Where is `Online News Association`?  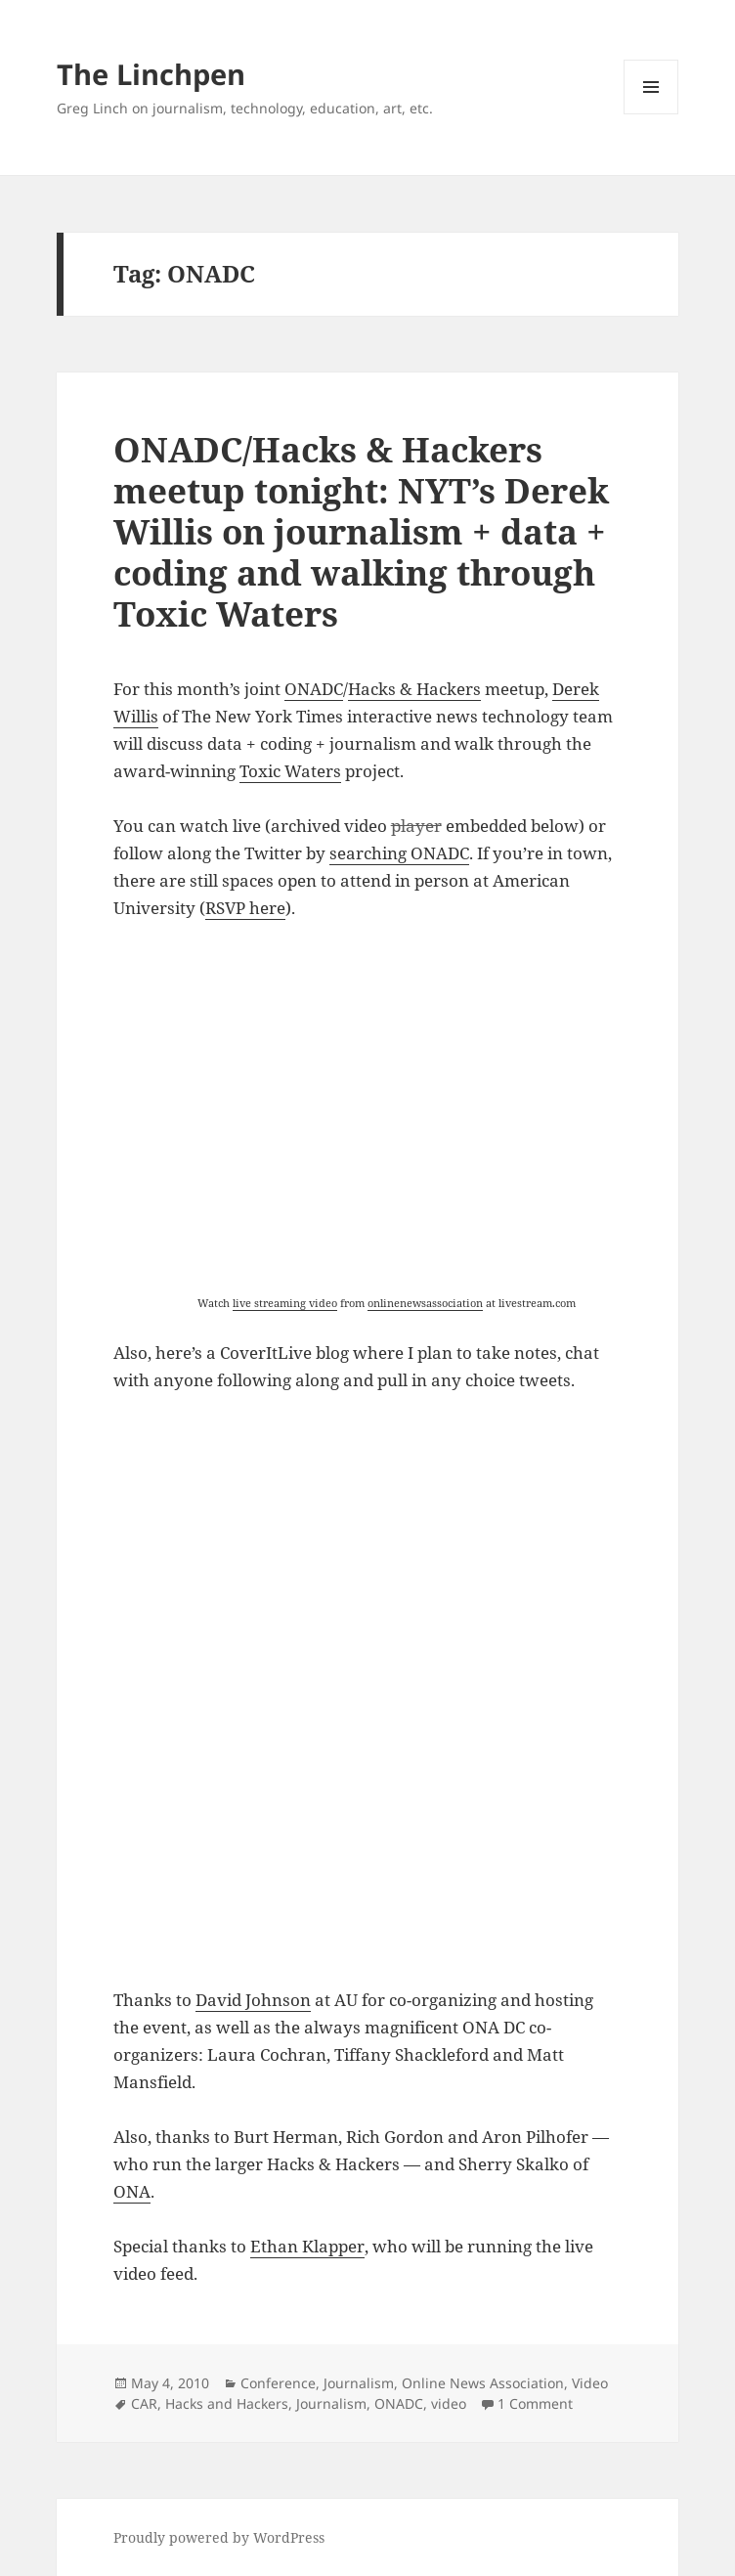 Online News Association is located at coordinates (483, 2383).